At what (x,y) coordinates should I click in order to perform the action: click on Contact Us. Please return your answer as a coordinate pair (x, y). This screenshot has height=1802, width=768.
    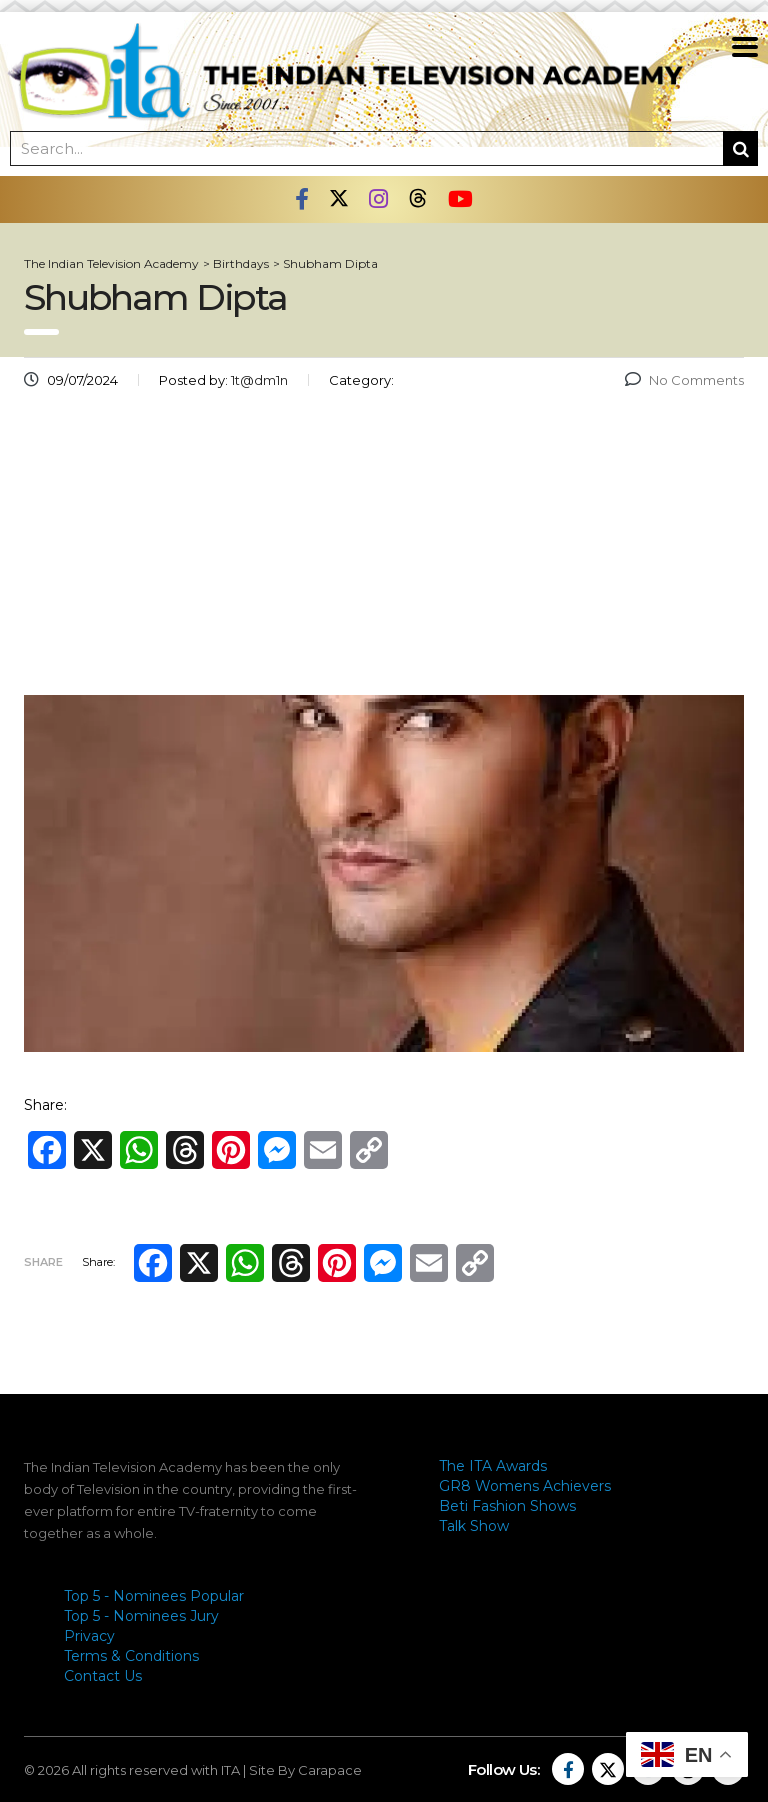
    Looking at the image, I should click on (103, 1676).